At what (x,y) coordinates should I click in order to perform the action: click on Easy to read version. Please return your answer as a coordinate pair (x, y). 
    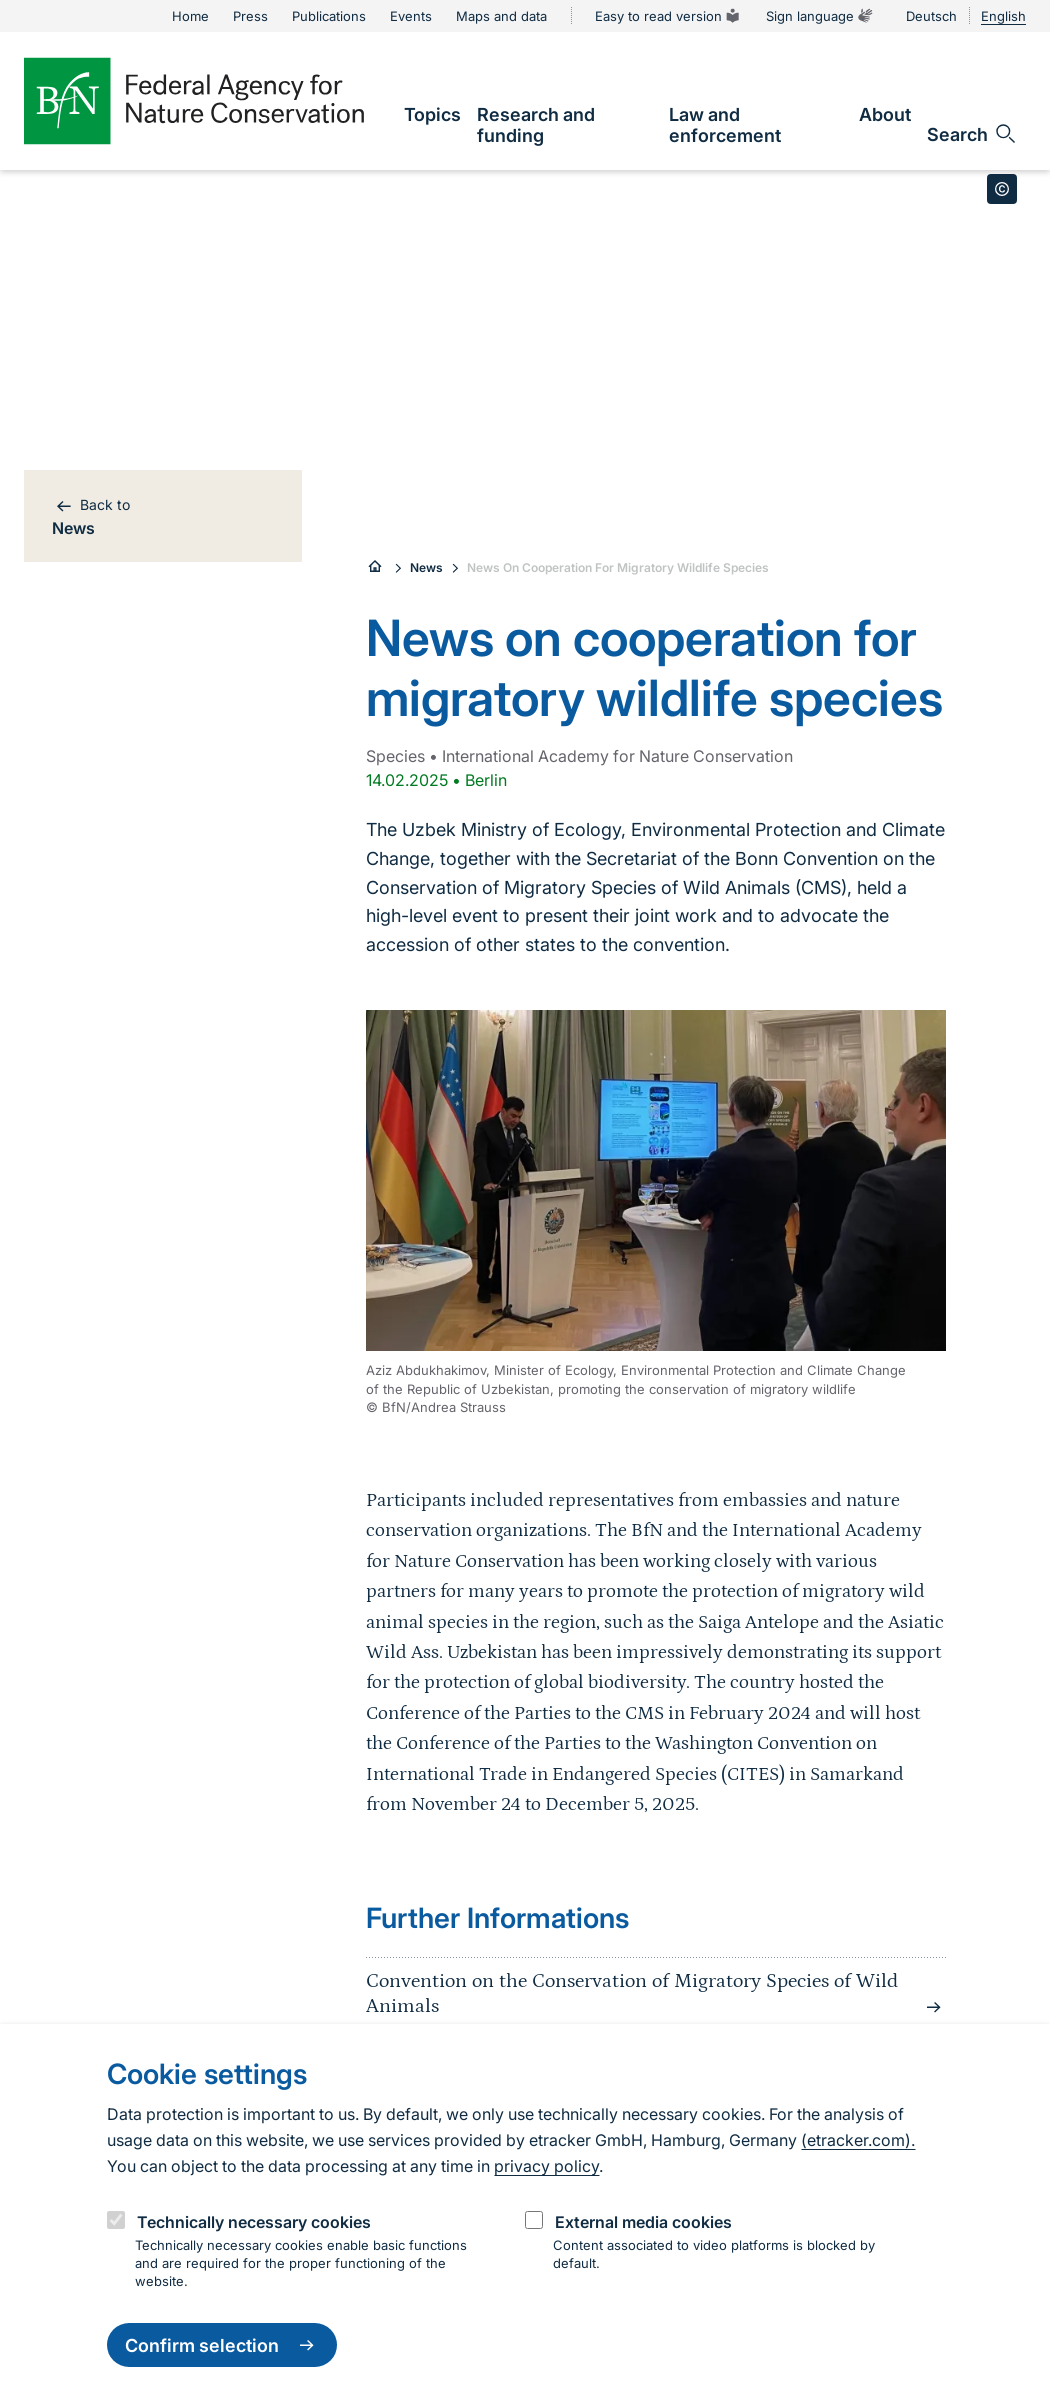
    Looking at the image, I should click on (668, 16).